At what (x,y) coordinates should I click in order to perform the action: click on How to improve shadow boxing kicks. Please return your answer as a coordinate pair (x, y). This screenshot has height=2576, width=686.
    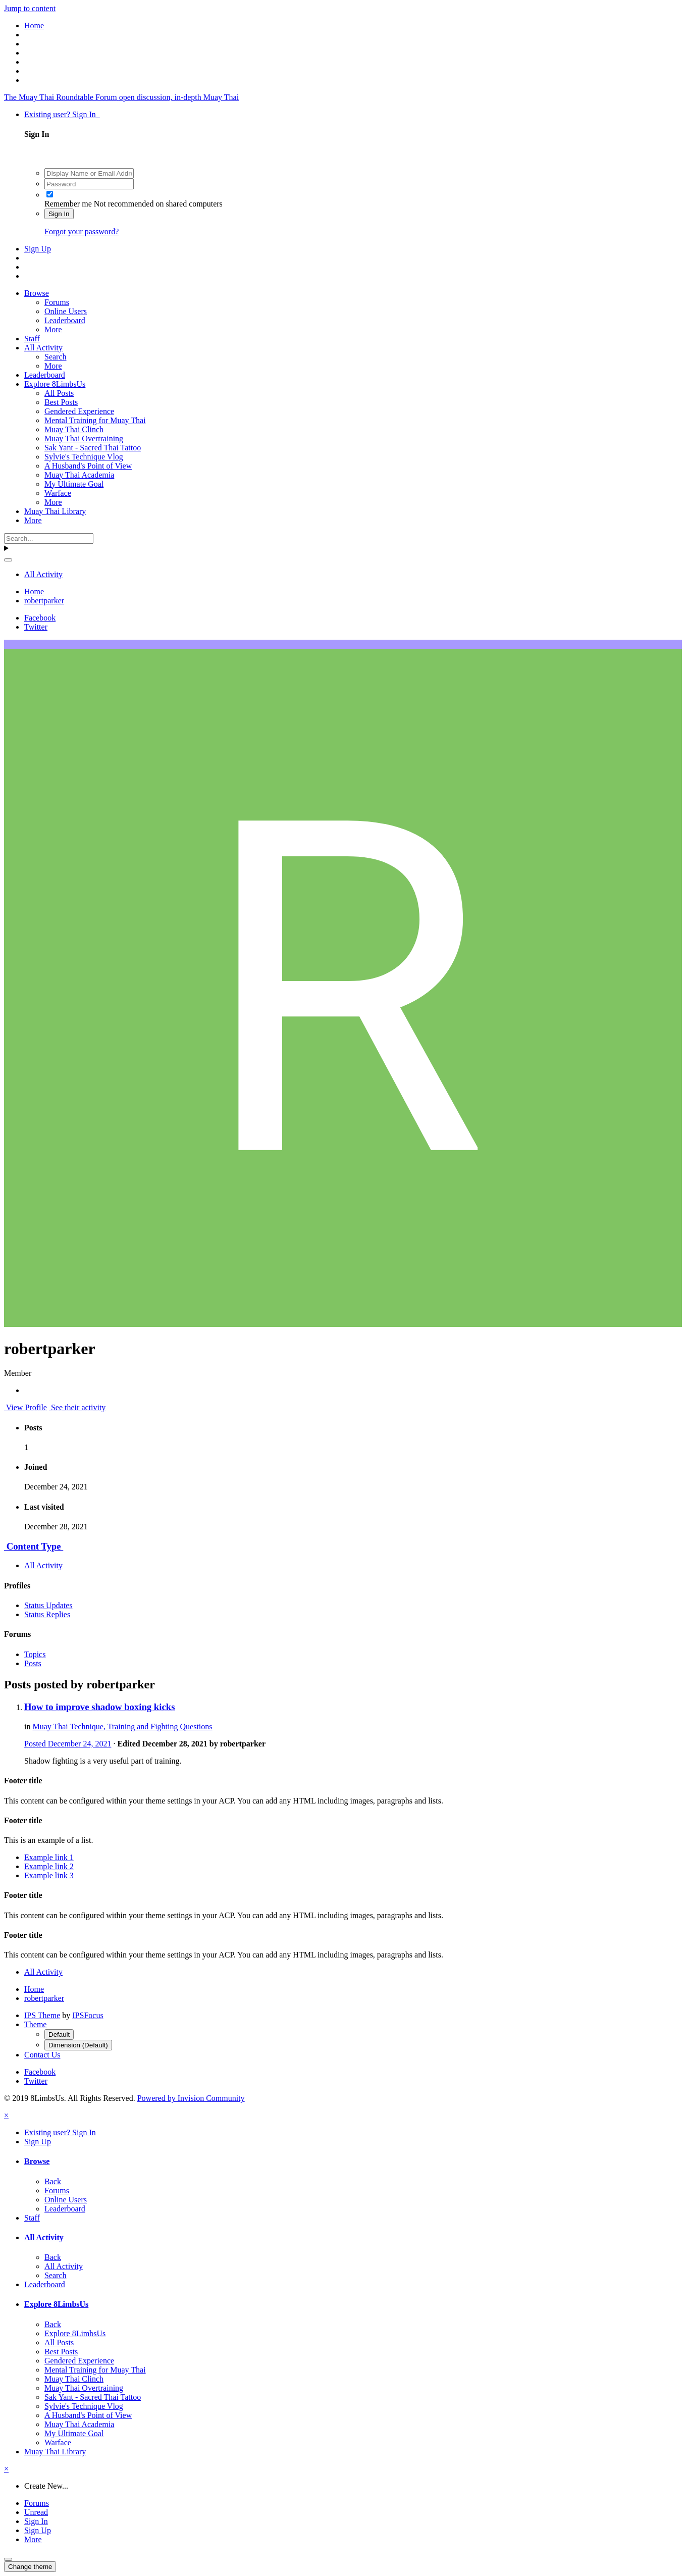
    Looking at the image, I should click on (99, 1707).